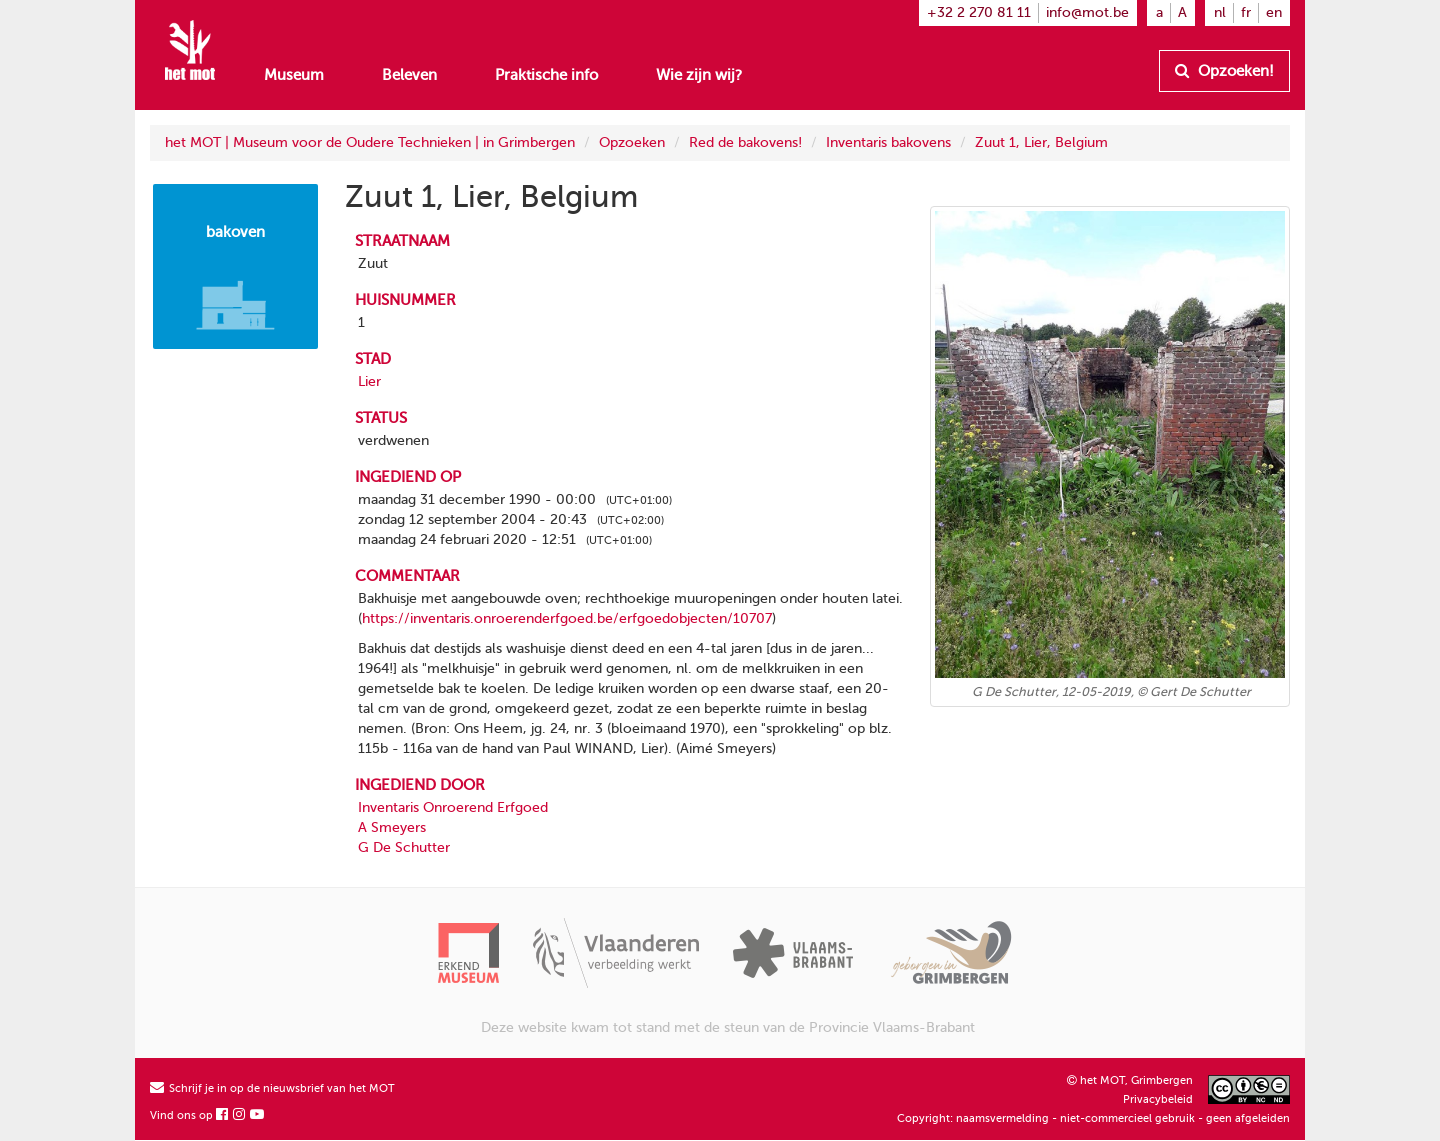 The image size is (1440, 1141). I want to click on Red de bakovens!, so click(745, 142).